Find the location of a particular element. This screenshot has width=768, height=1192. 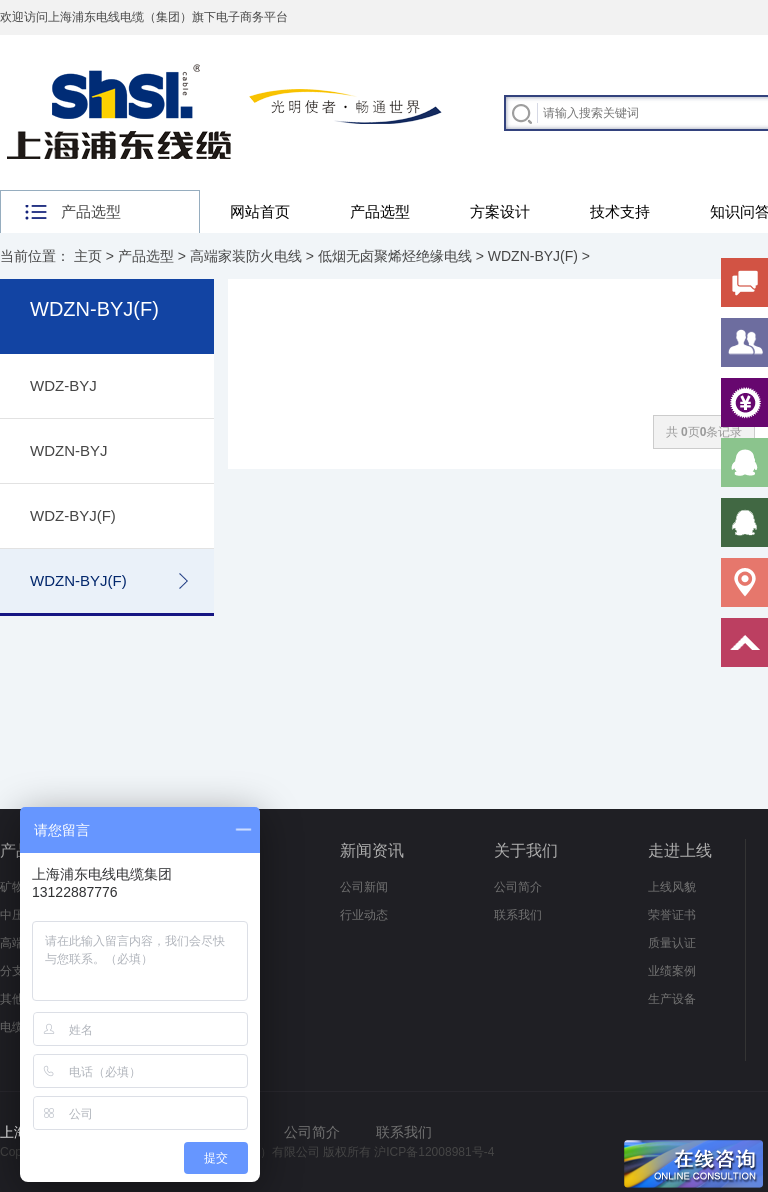

WDZN-BYJ is located at coordinates (69, 450).